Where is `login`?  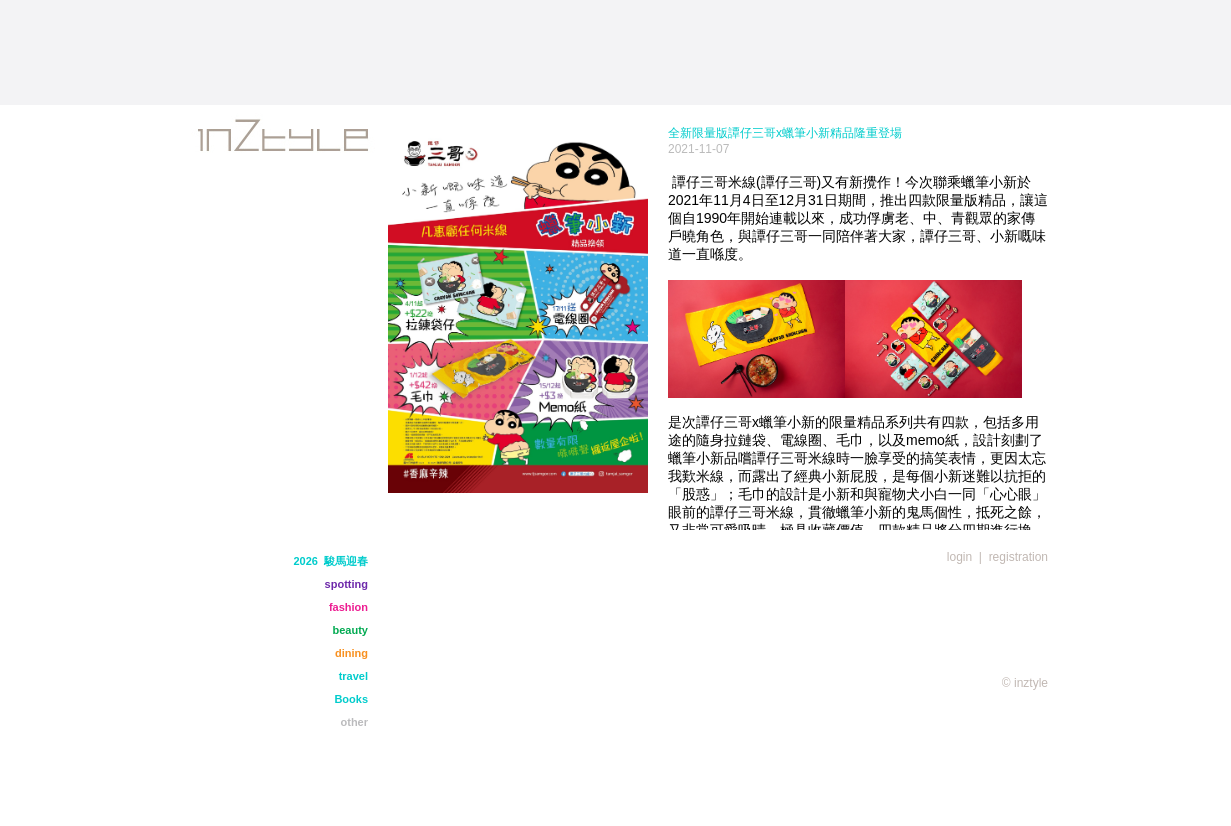 login is located at coordinates (959, 557).